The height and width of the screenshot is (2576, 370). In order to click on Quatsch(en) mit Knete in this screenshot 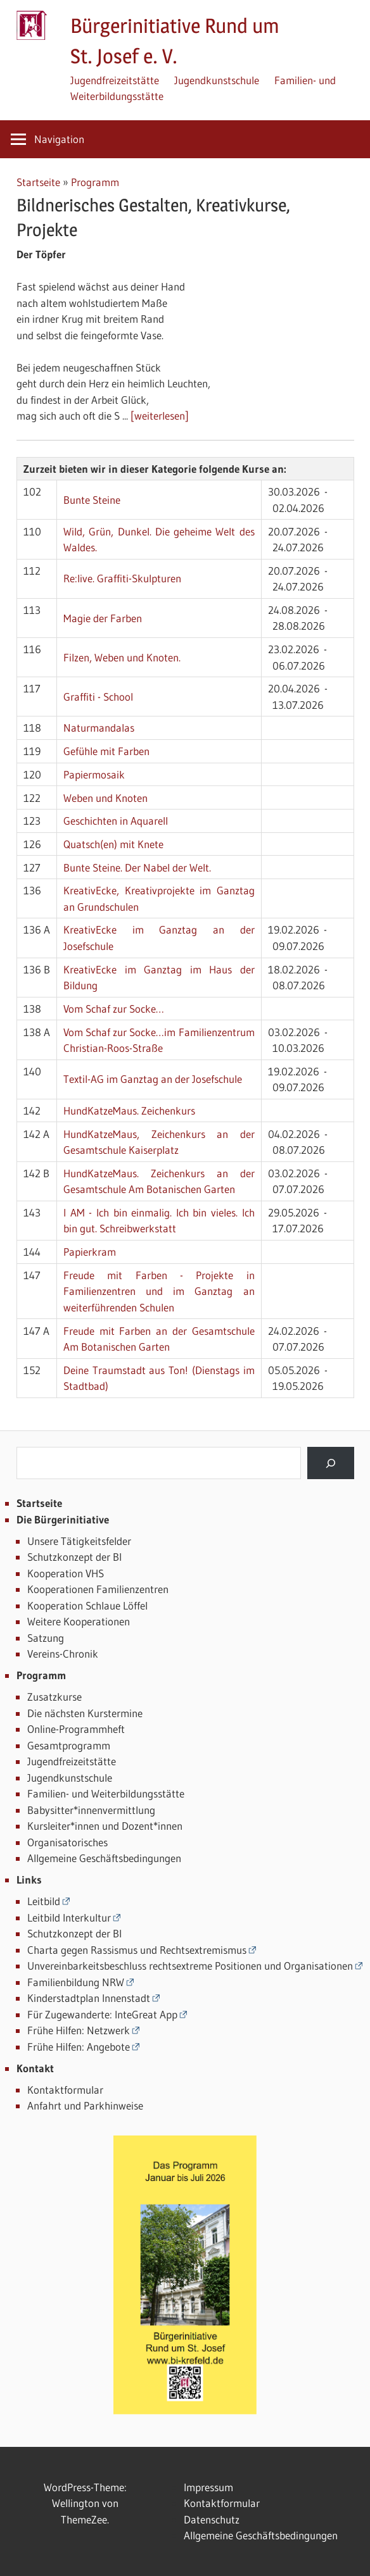, I will do `click(113, 844)`.